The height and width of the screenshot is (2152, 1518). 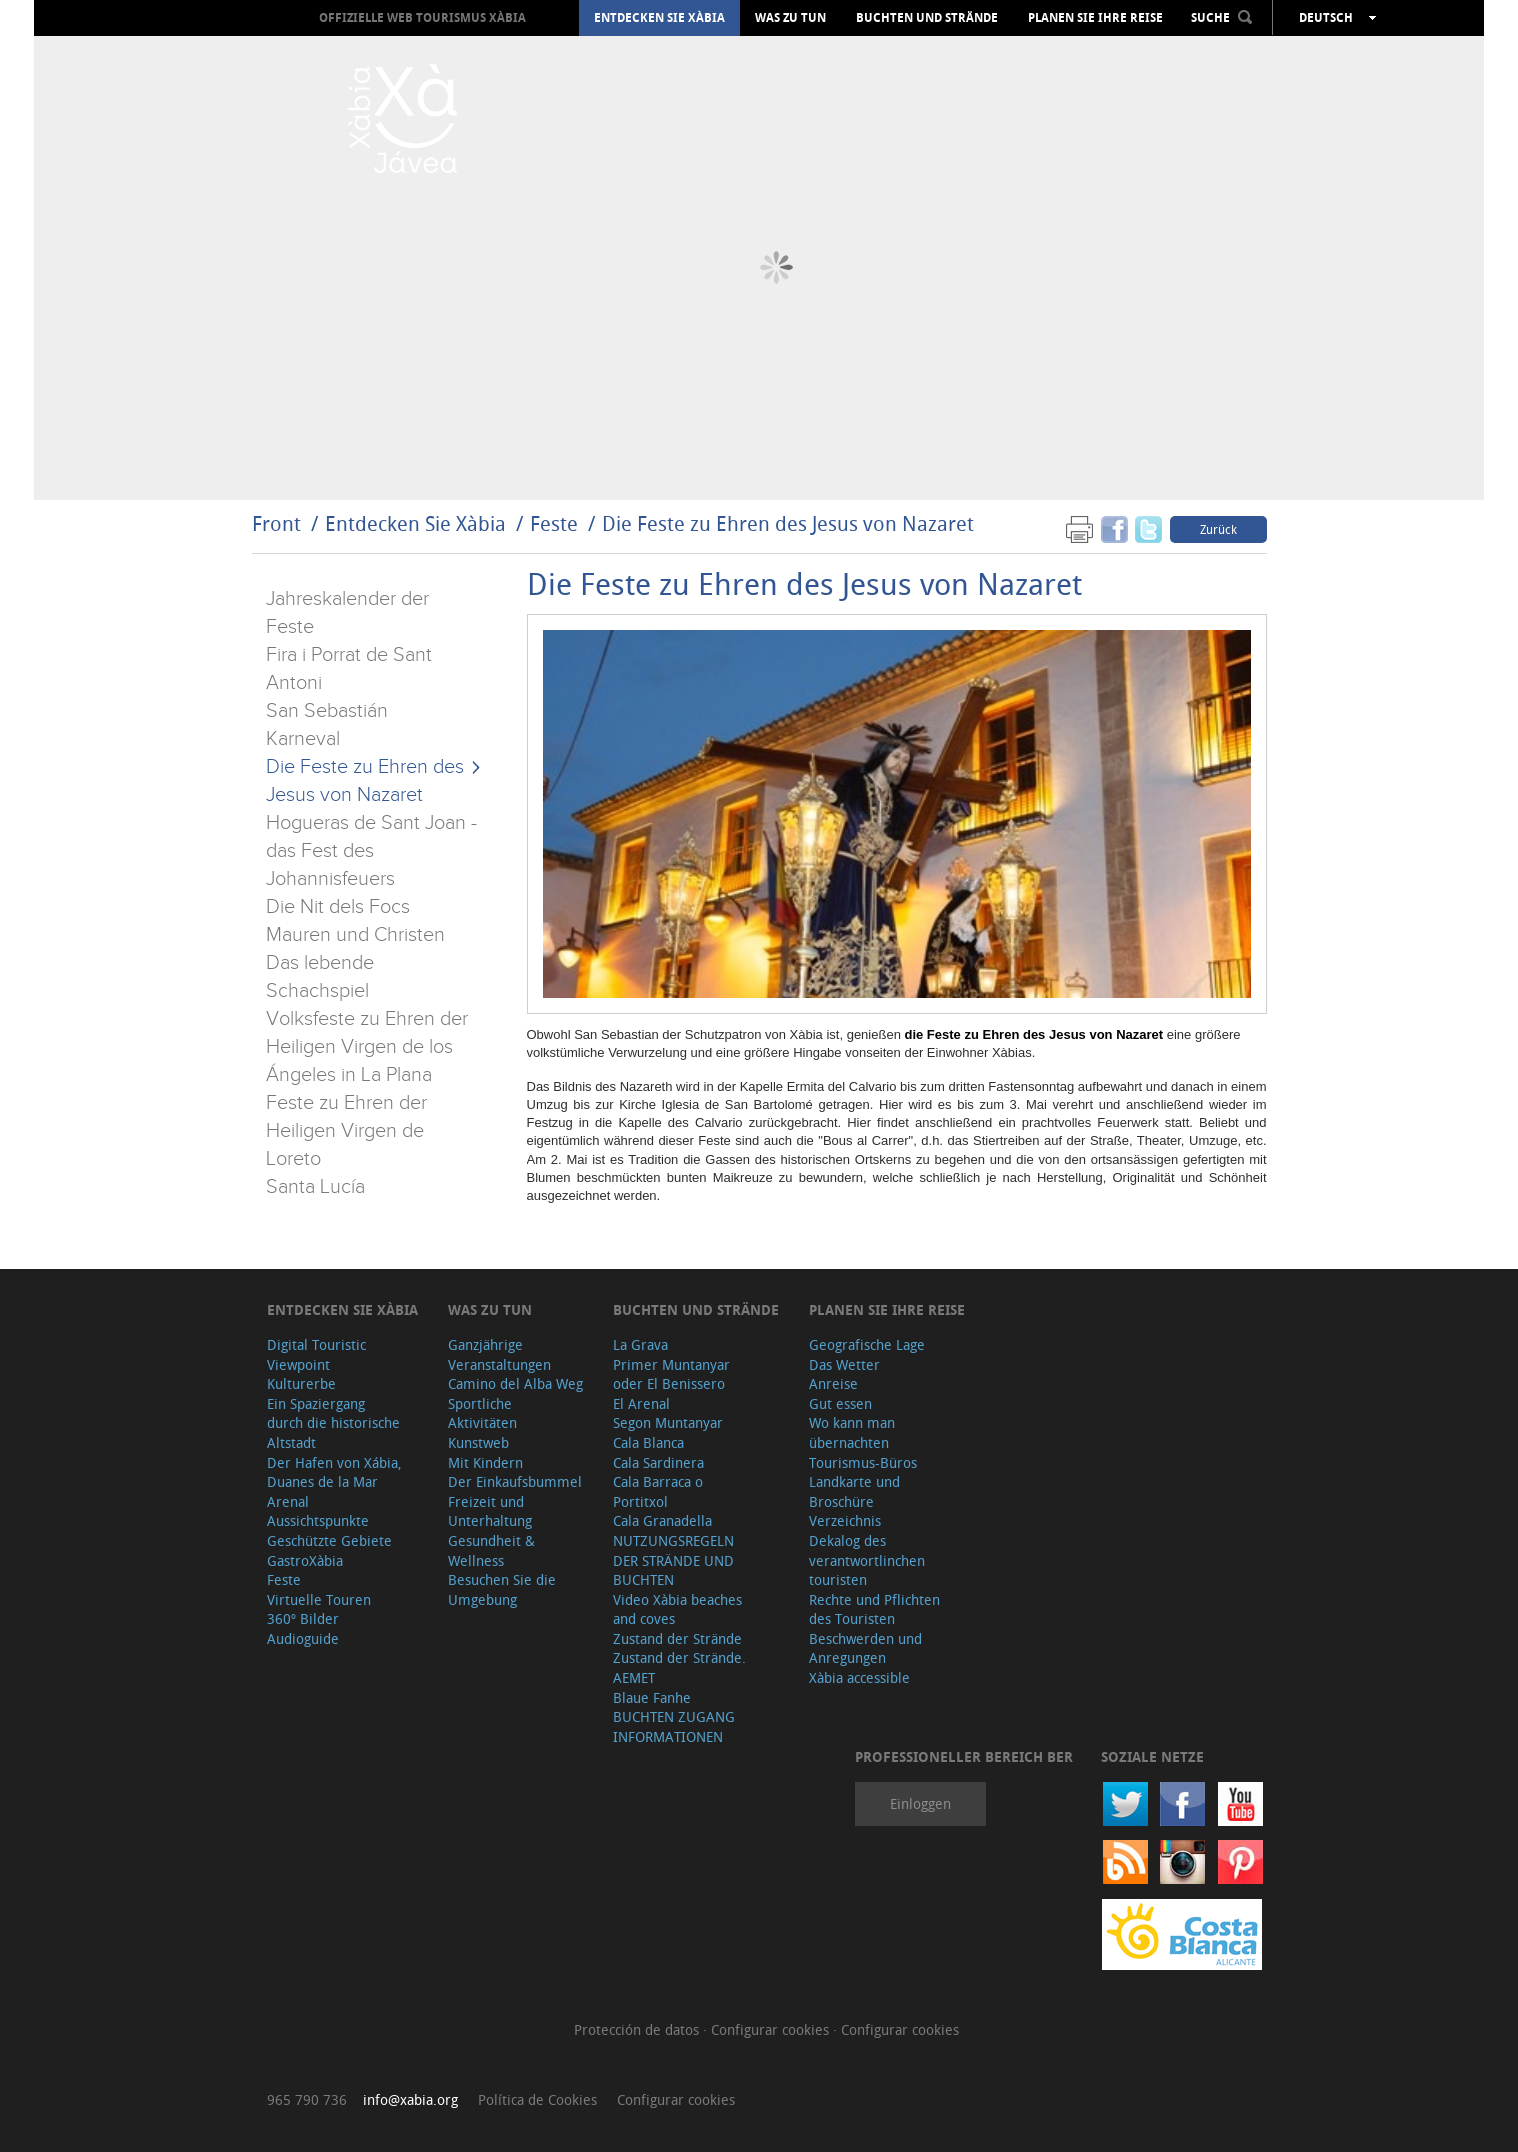 I want to click on 965 790 736, so click(x=307, y=2099).